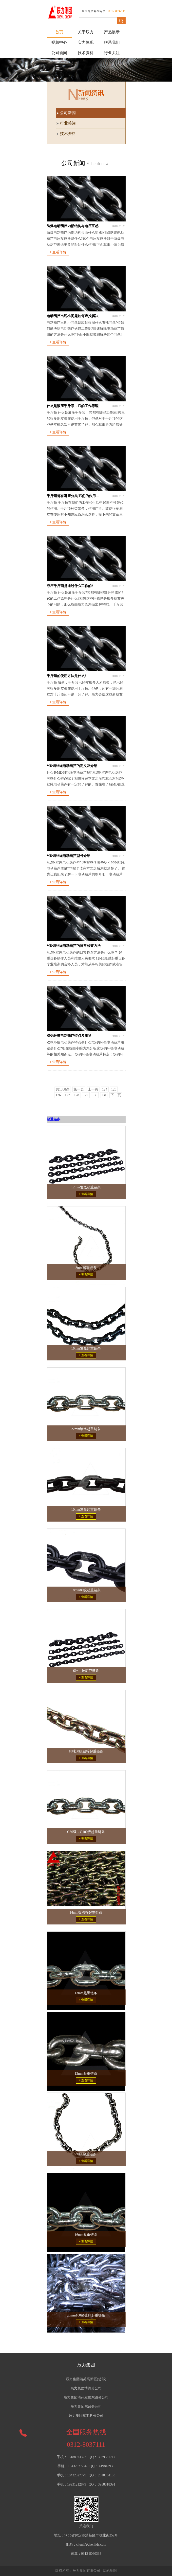  Describe the element at coordinates (110, 2571) in the screenshot. I see `网站地图` at that location.